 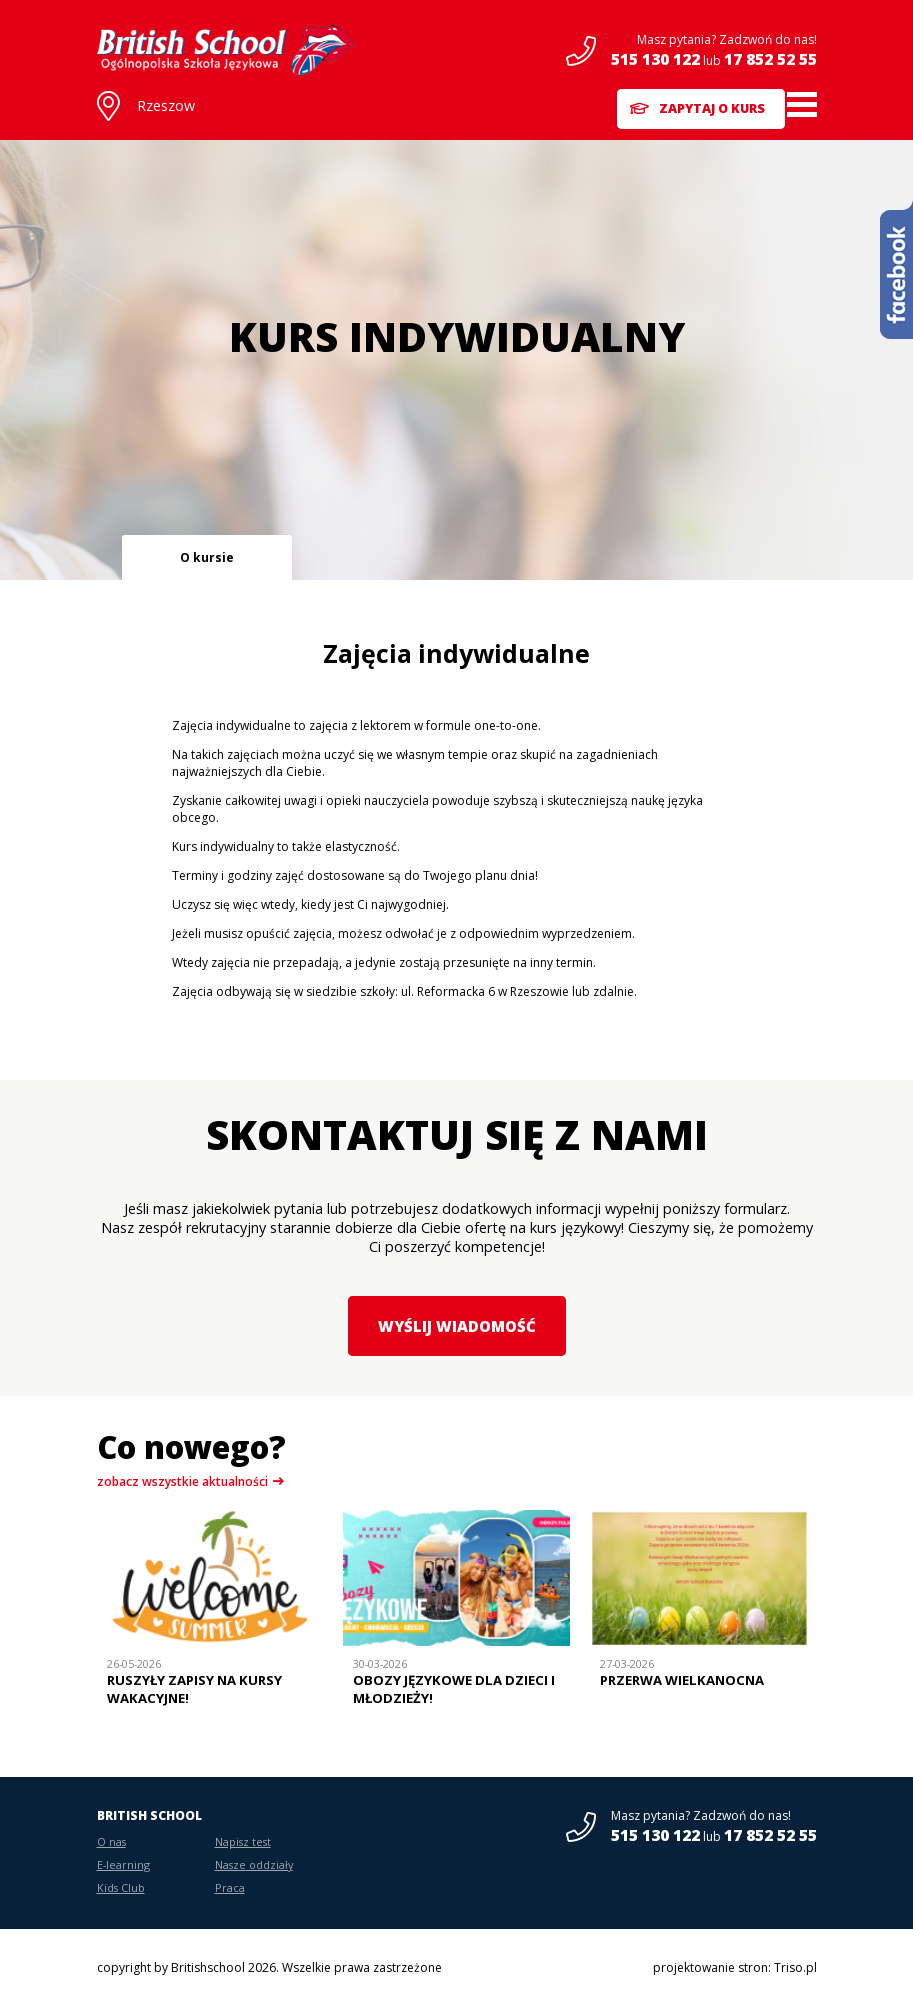 What do you see at coordinates (243, 1841) in the screenshot?
I see `Napisz test` at bounding box center [243, 1841].